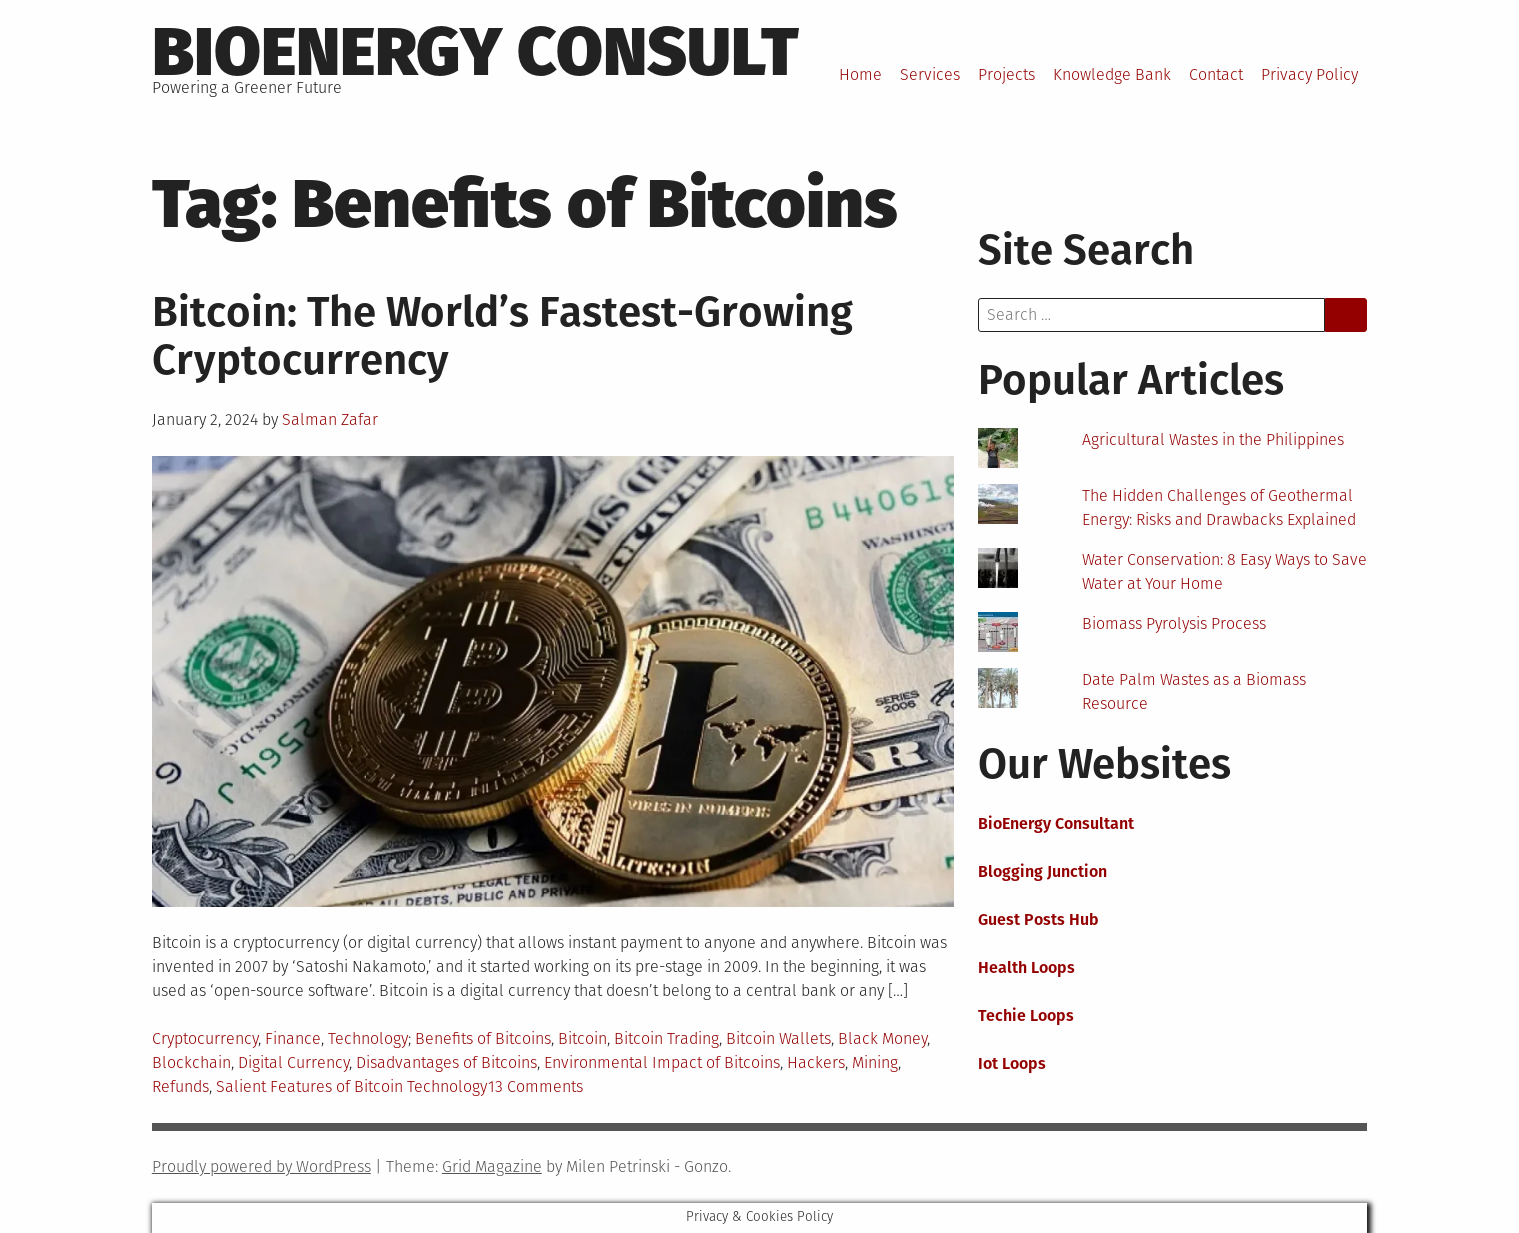 This screenshot has height=1233, width=1519. Describe the element at coordinates (191, 1062) in the screenshot. I see `Blockchain` at that location.